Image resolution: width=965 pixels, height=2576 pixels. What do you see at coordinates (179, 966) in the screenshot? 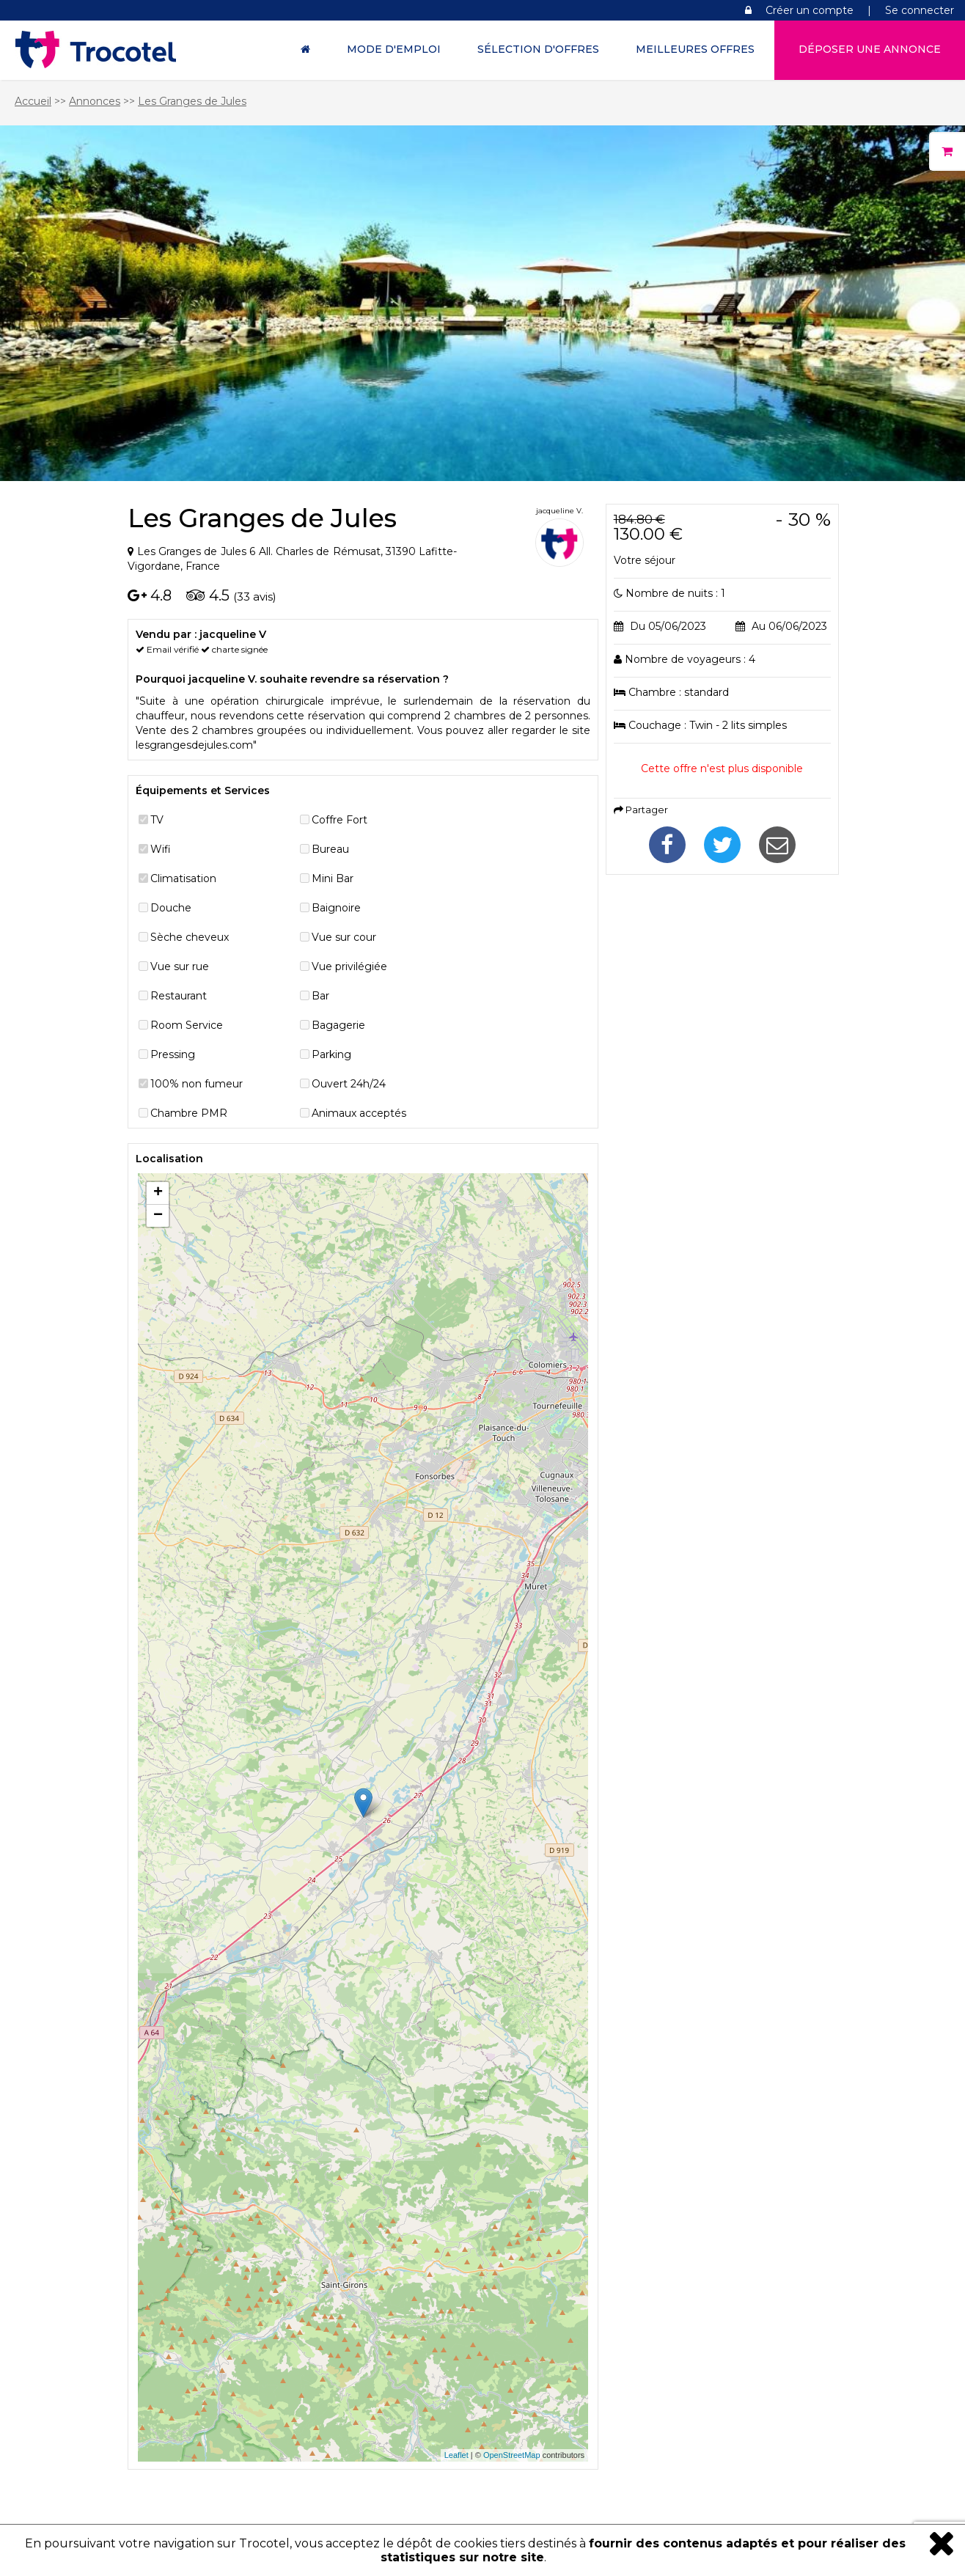
I see `Vue sur rue` at bounding box center [179, 966].